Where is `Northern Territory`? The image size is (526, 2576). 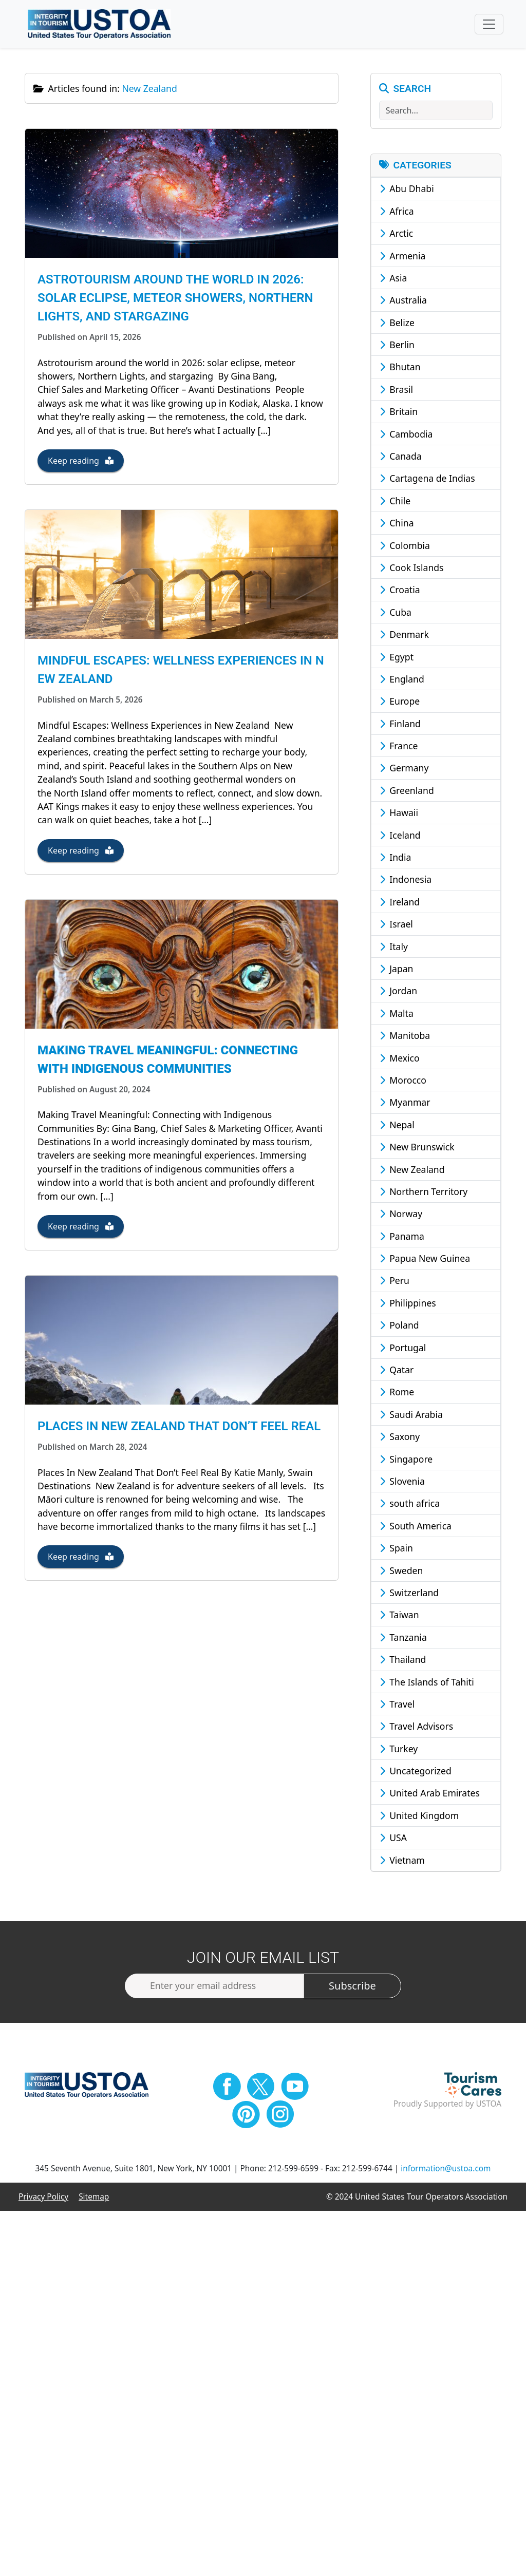
Northern Territory is located at coordinates (424, 1192).